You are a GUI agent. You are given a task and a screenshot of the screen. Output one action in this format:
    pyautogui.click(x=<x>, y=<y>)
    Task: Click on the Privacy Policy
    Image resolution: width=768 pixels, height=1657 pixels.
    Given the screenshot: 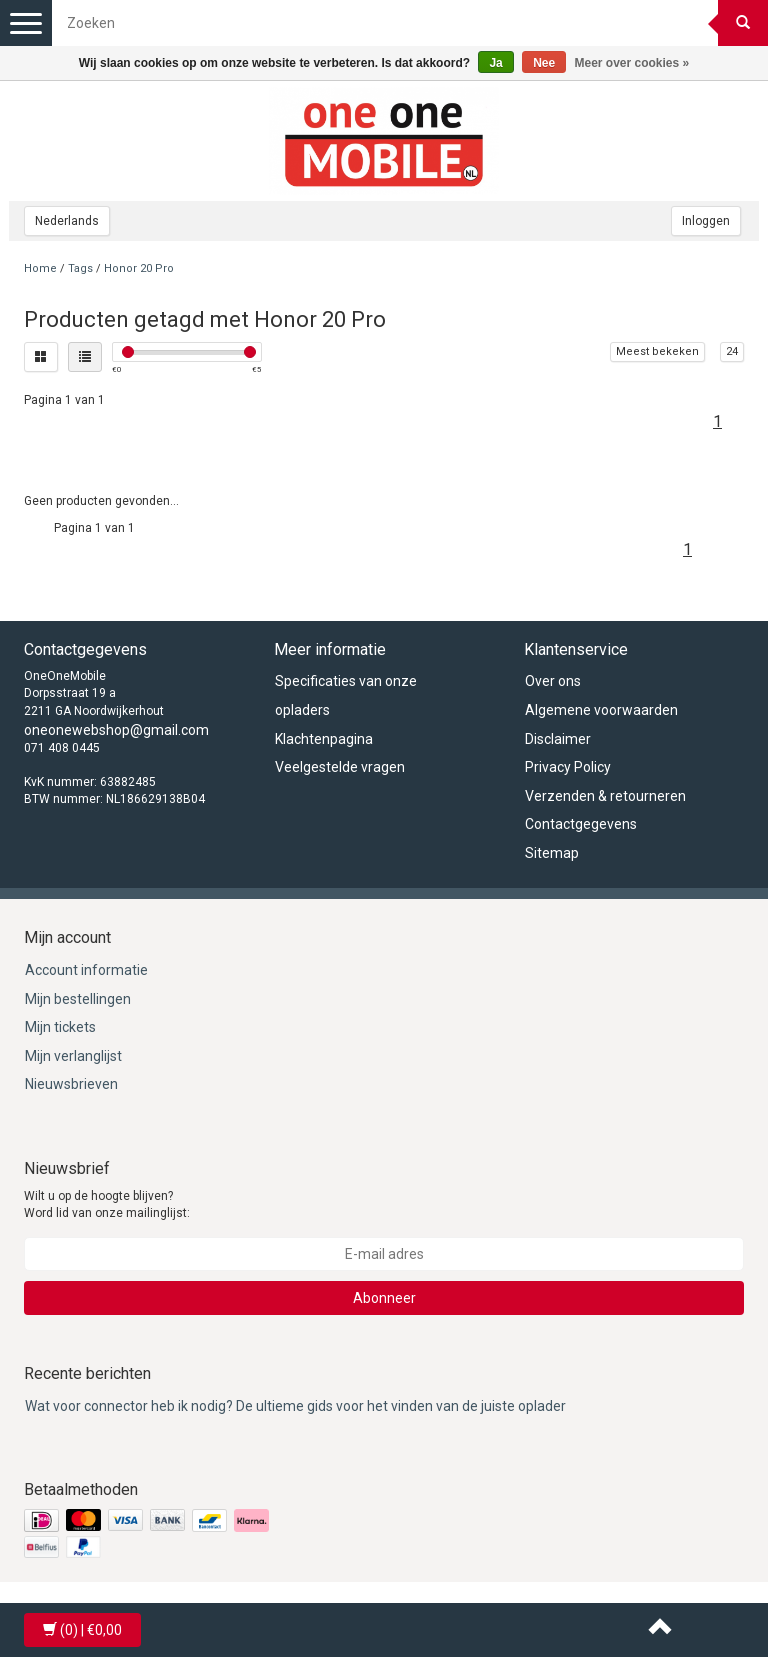 What is the action you would take?
    pyautogui.click(x=568, y=767)
    